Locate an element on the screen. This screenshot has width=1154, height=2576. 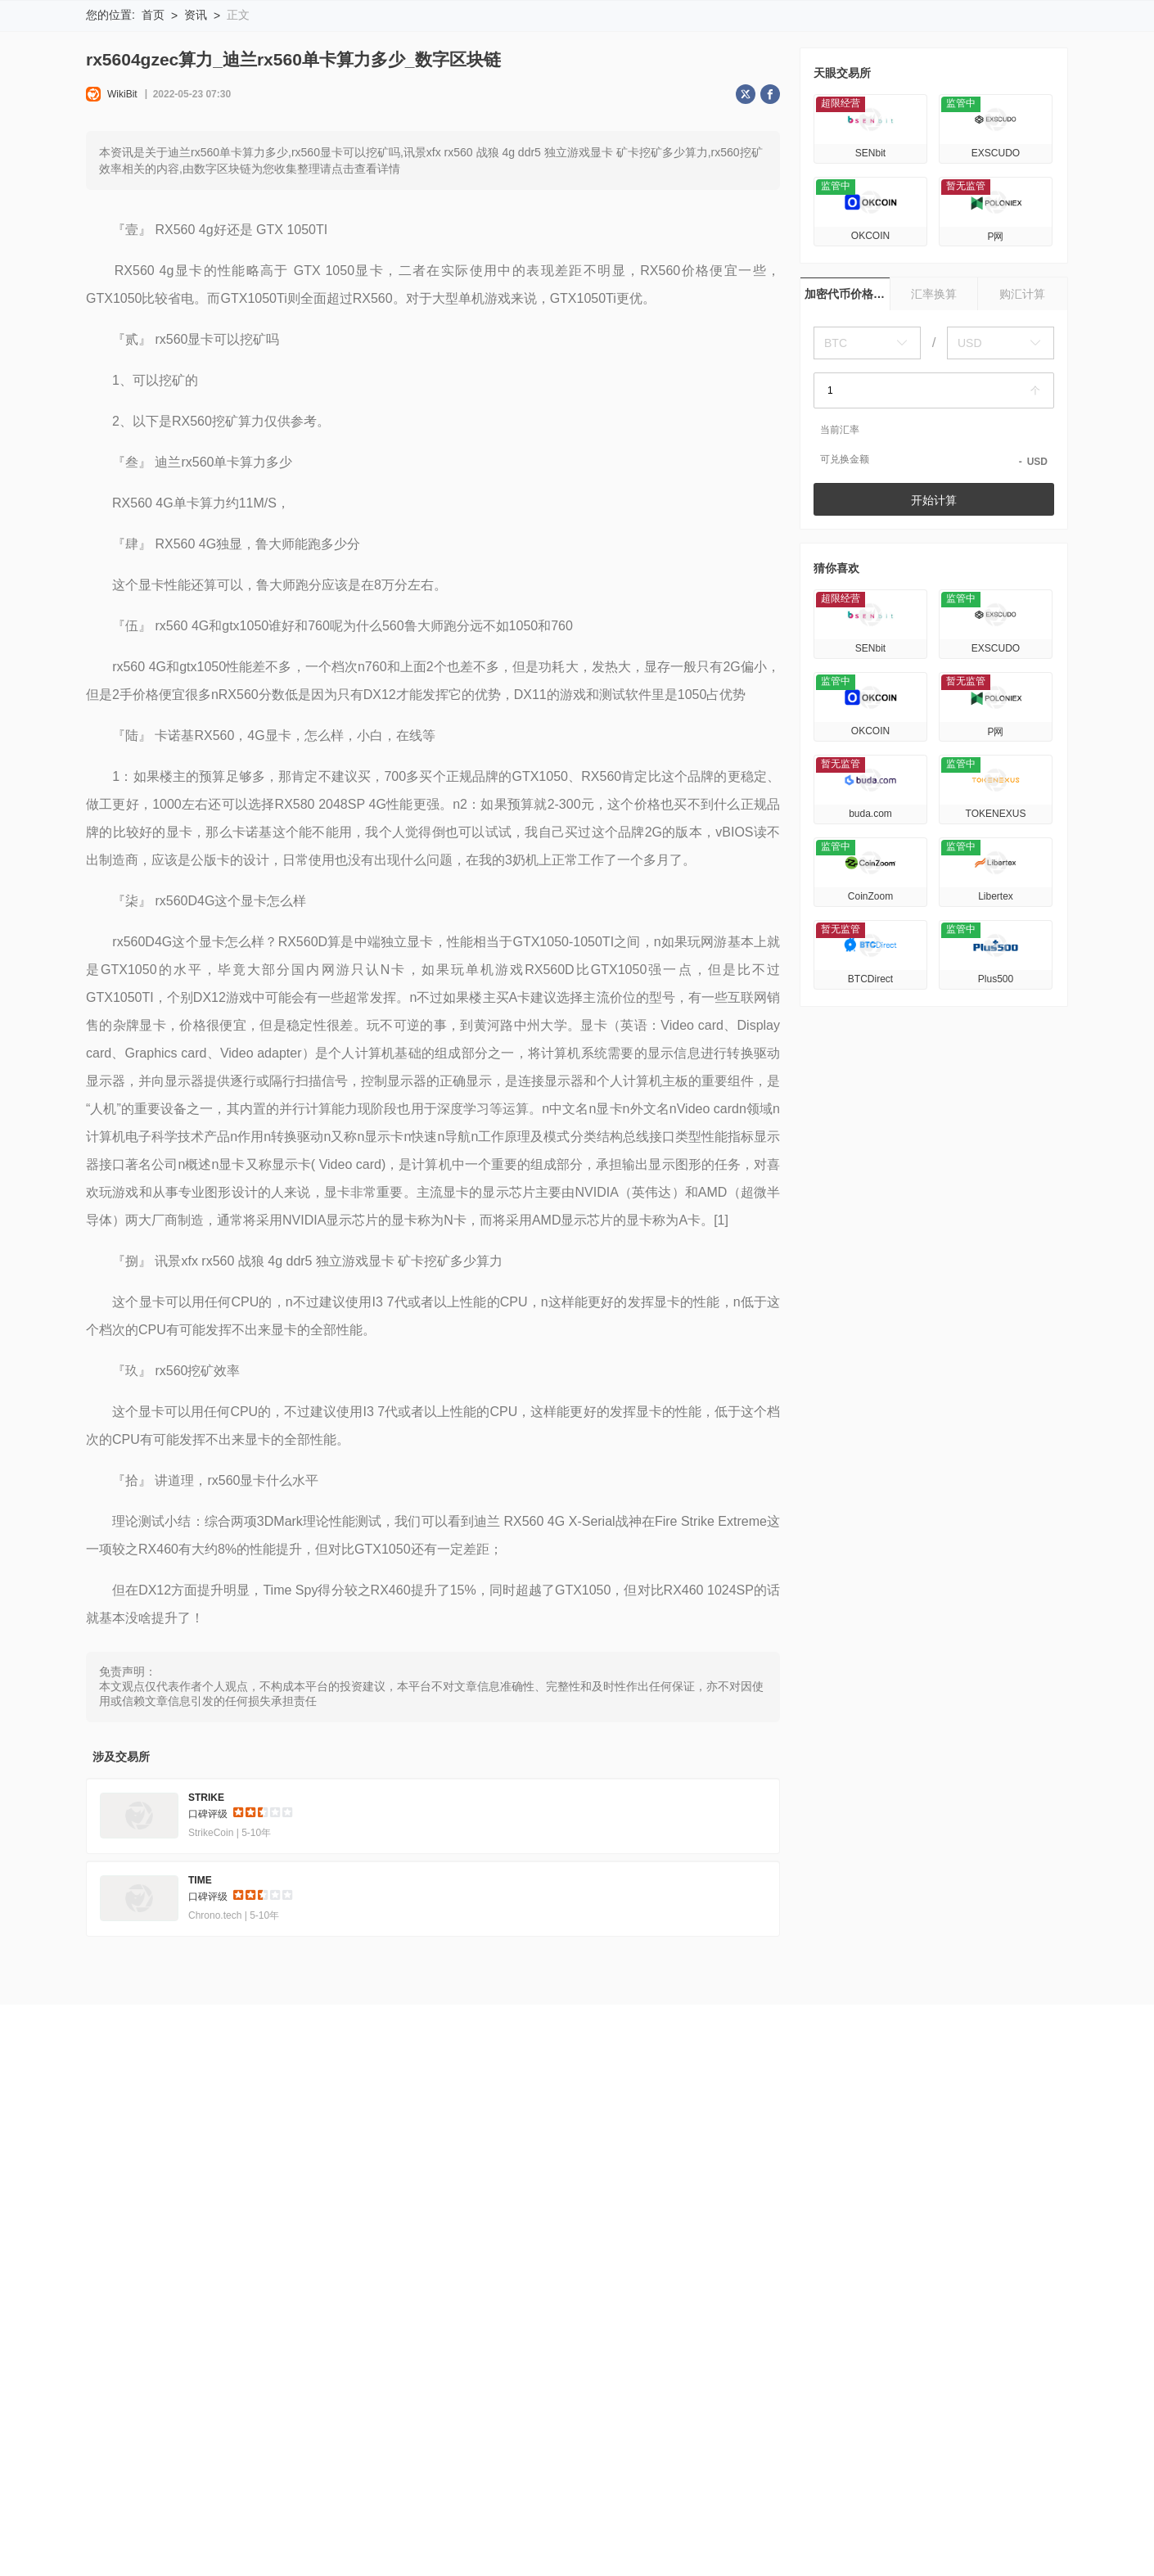
企业版 (天眼号) is located at coordinates (447, 2256).